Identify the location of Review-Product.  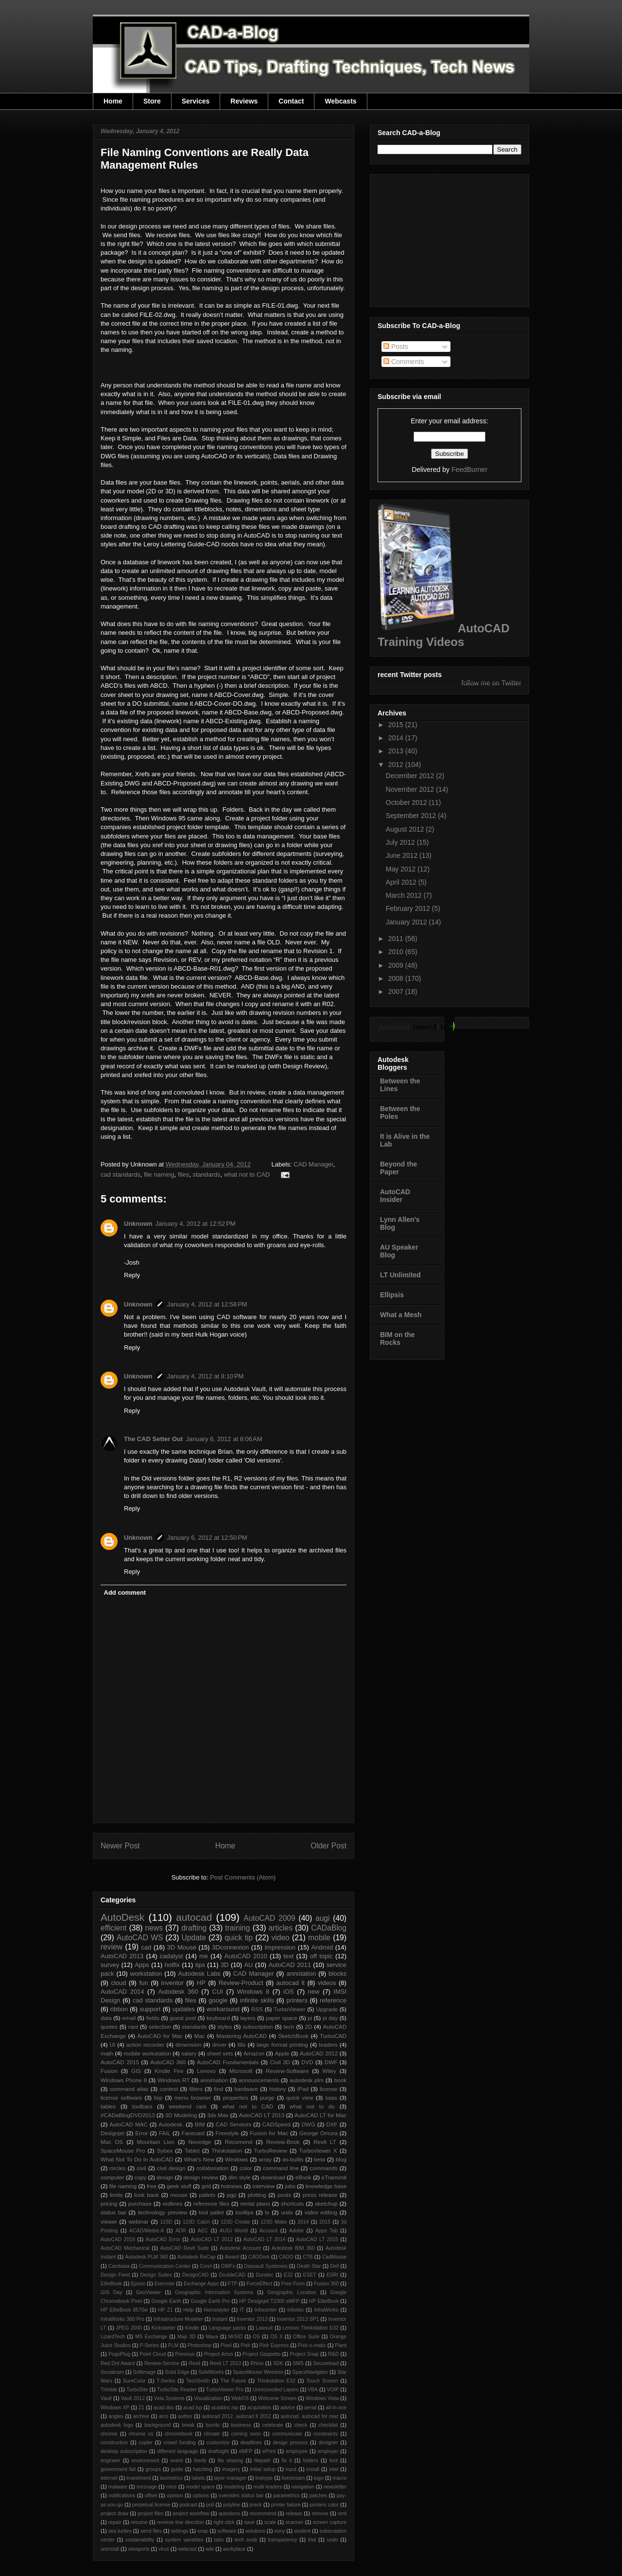
(241, 1982).